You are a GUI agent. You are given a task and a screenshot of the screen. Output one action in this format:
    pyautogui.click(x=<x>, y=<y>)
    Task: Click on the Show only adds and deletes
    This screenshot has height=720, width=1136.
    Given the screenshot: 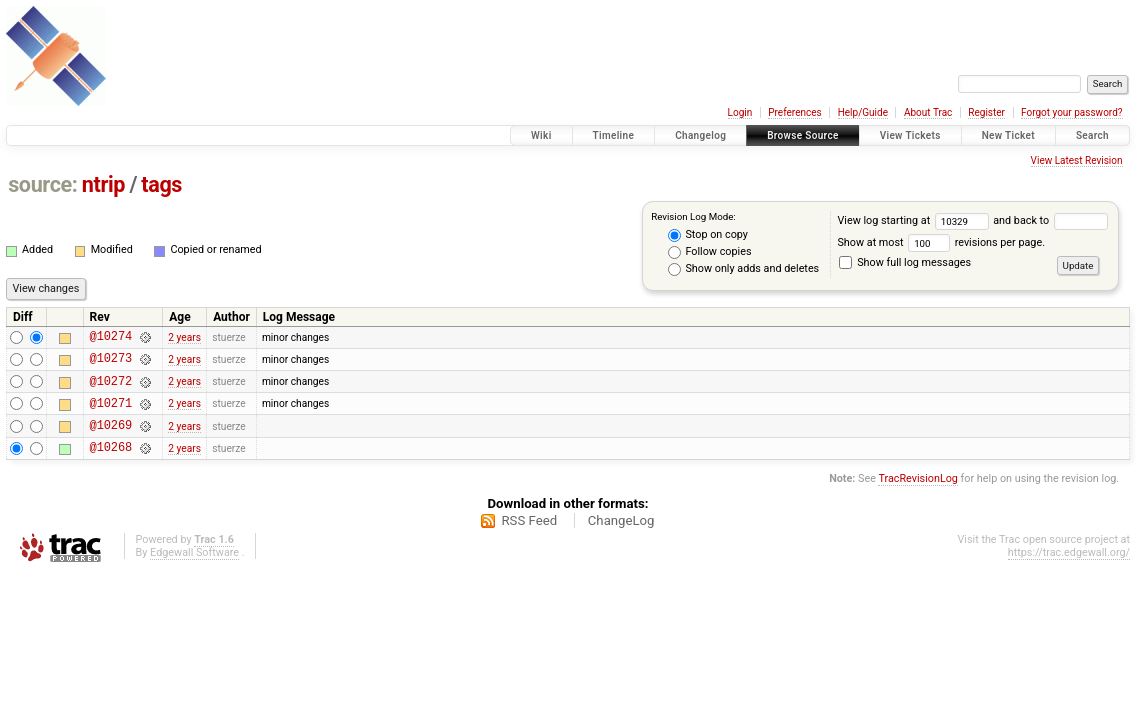 What is the action you would take?
    pyautogui.click(x=743, y=269)
    